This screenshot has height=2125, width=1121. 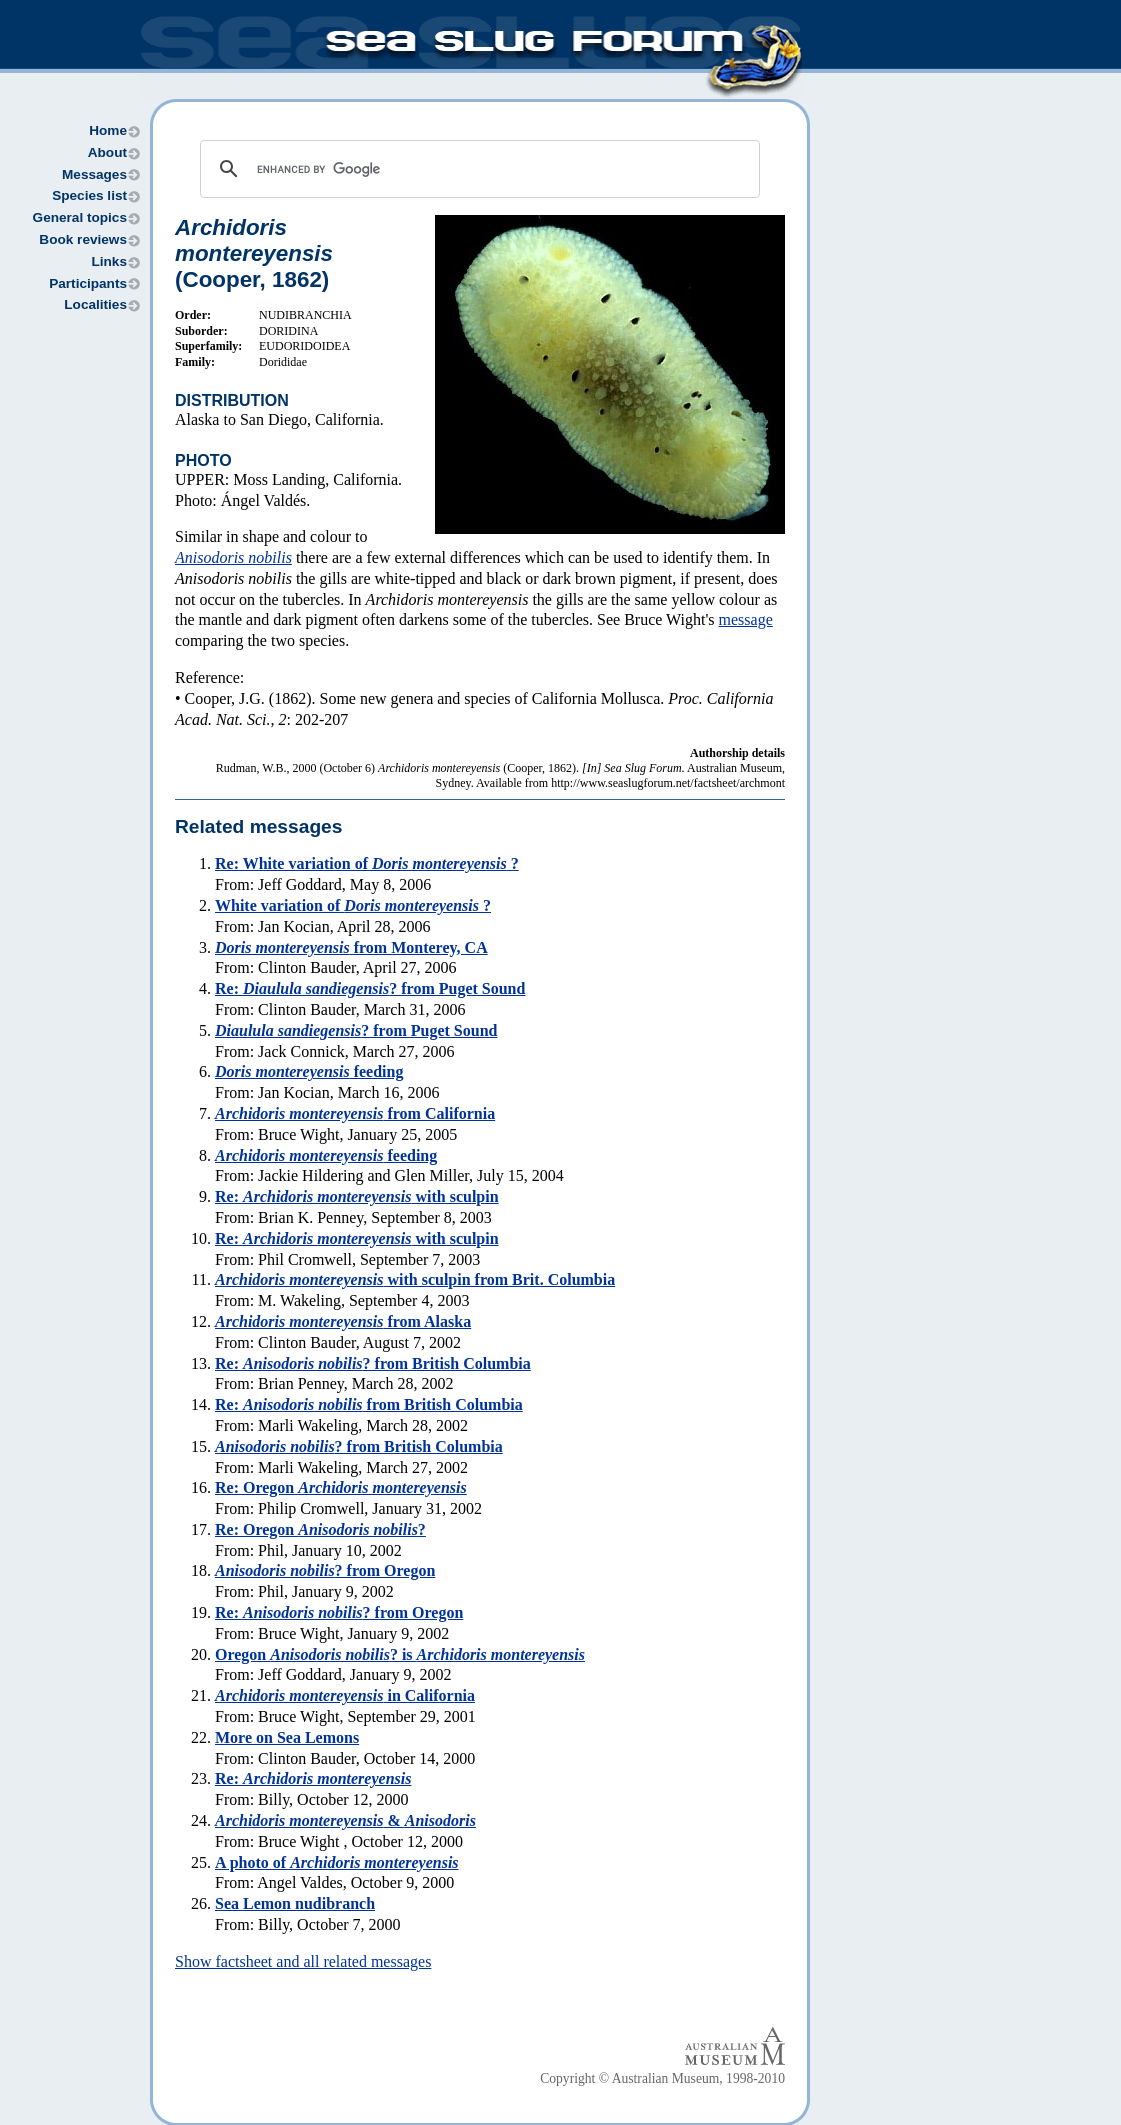 I want to click on Localities, so click(x=95, y=304).